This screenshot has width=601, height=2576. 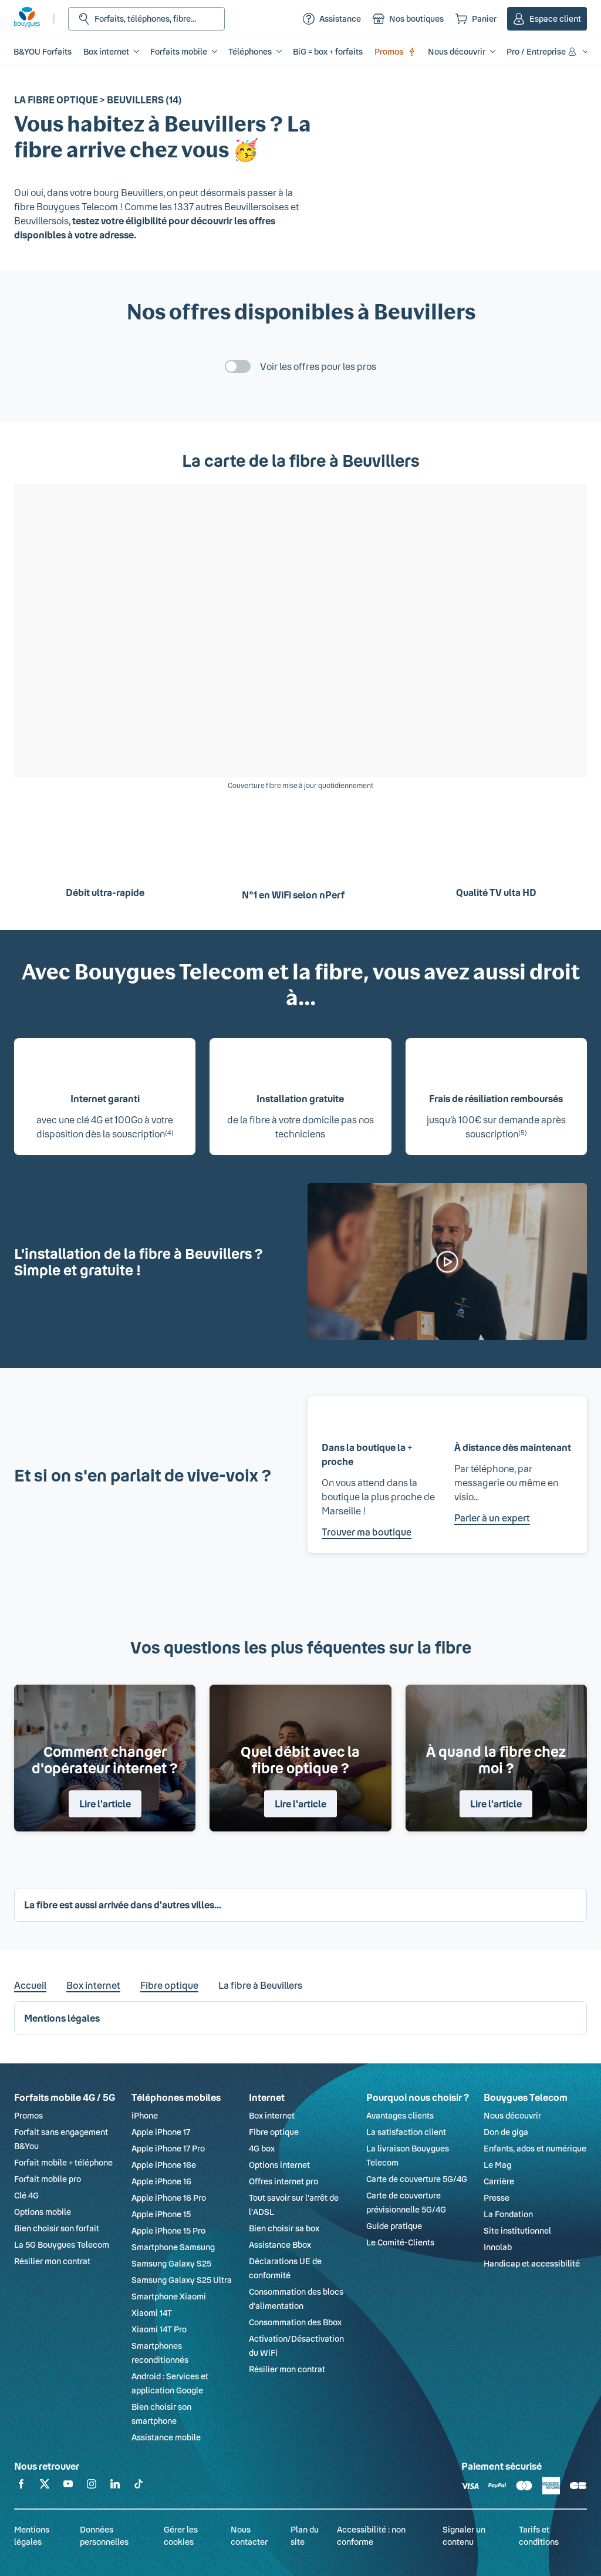 I want to click on [Nos boutiques], so click(x=408, y=19).